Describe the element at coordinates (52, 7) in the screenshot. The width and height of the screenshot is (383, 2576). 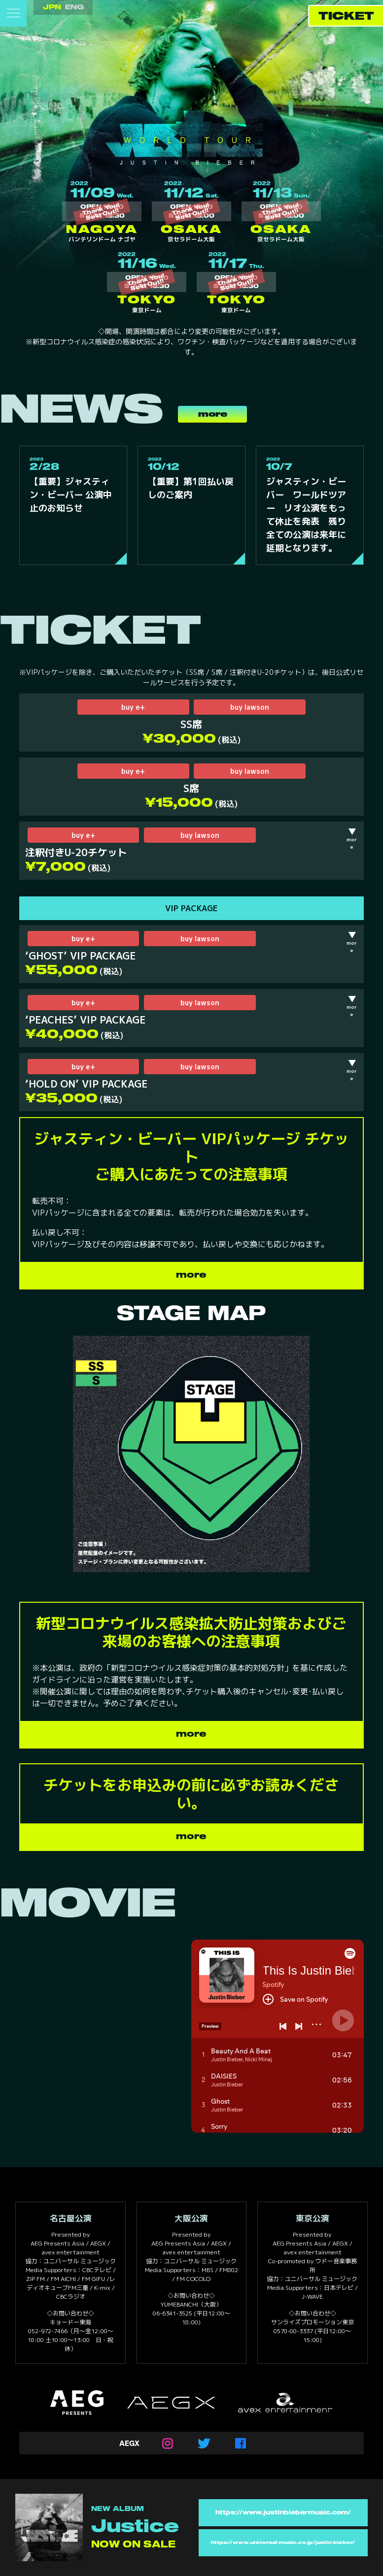
I see `JPN` at that location.